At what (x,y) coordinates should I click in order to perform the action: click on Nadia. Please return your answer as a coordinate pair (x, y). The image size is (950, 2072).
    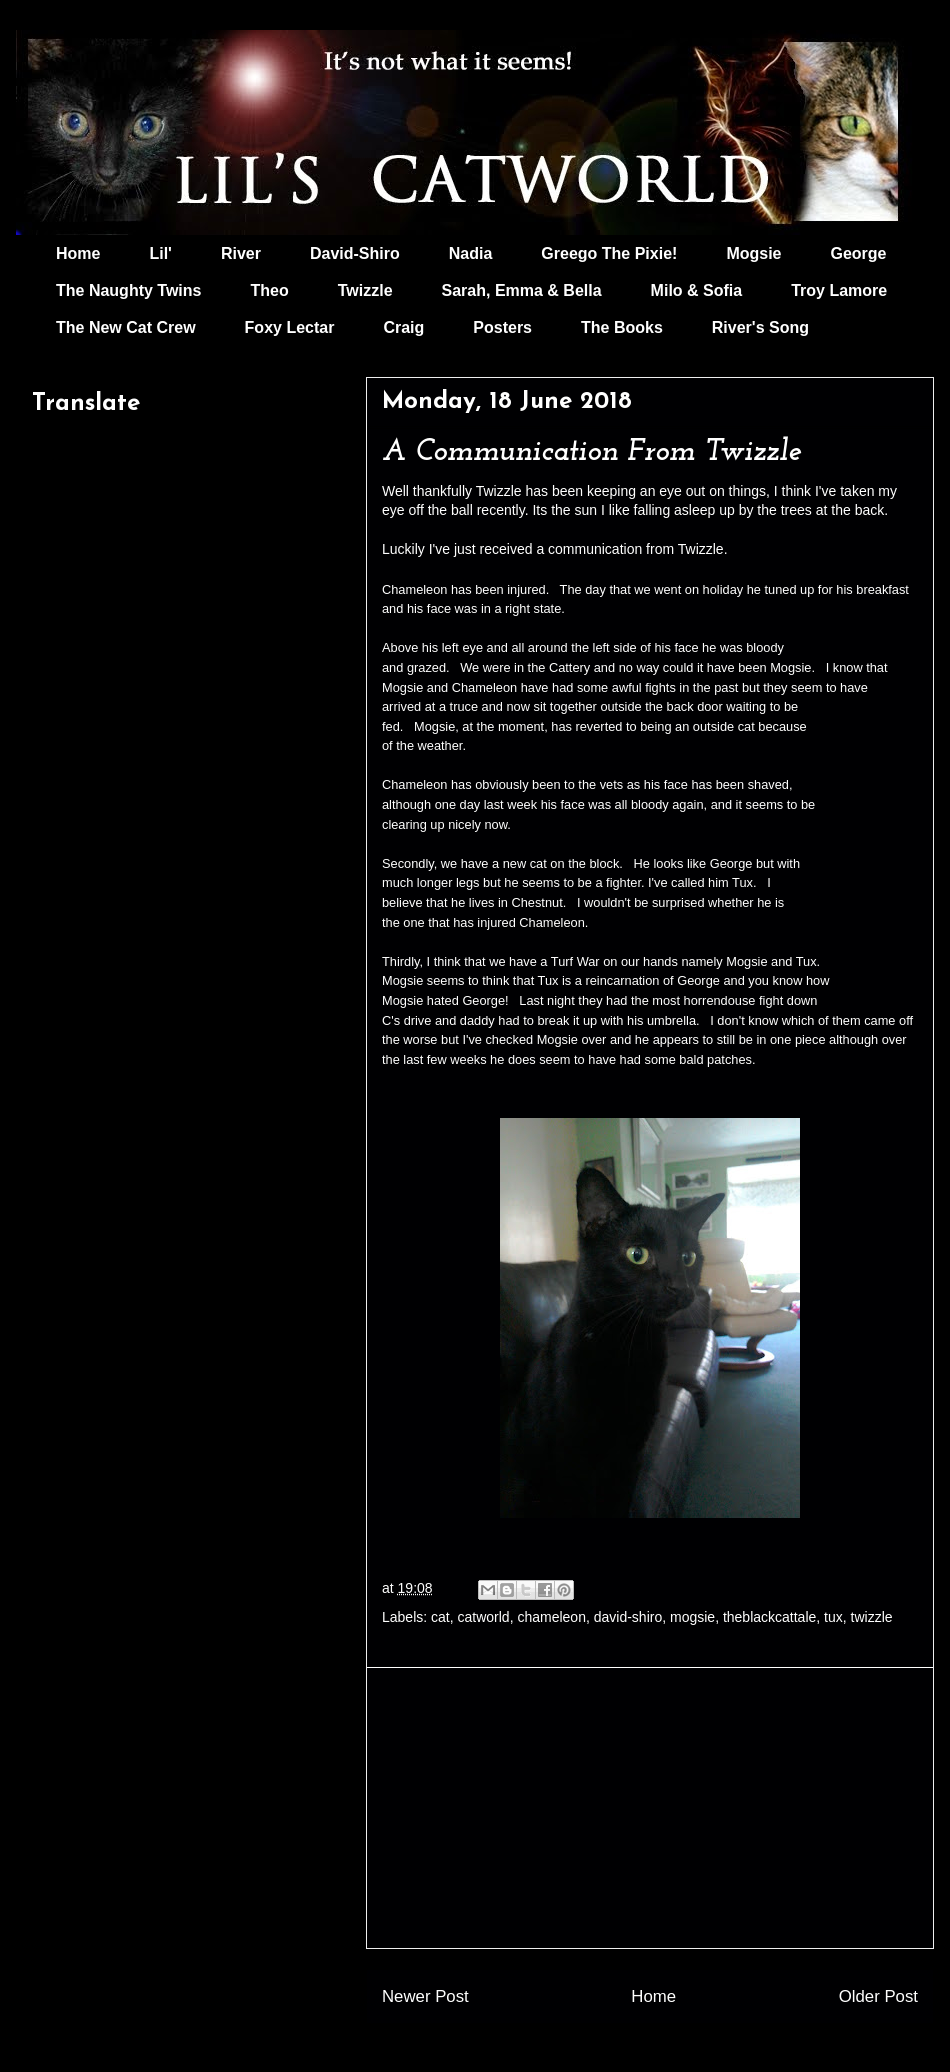
    Looking at the image, I should click on (471, 253).